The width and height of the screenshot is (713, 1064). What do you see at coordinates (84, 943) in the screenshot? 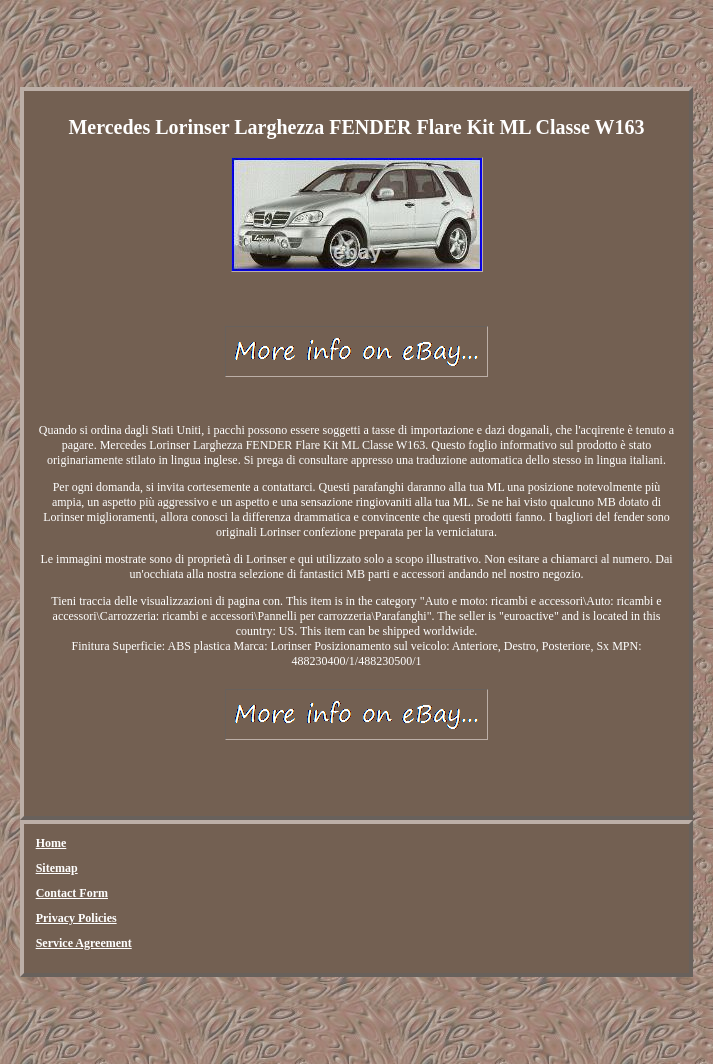
I see `Service Agreement` at bounding box center [84, 943].